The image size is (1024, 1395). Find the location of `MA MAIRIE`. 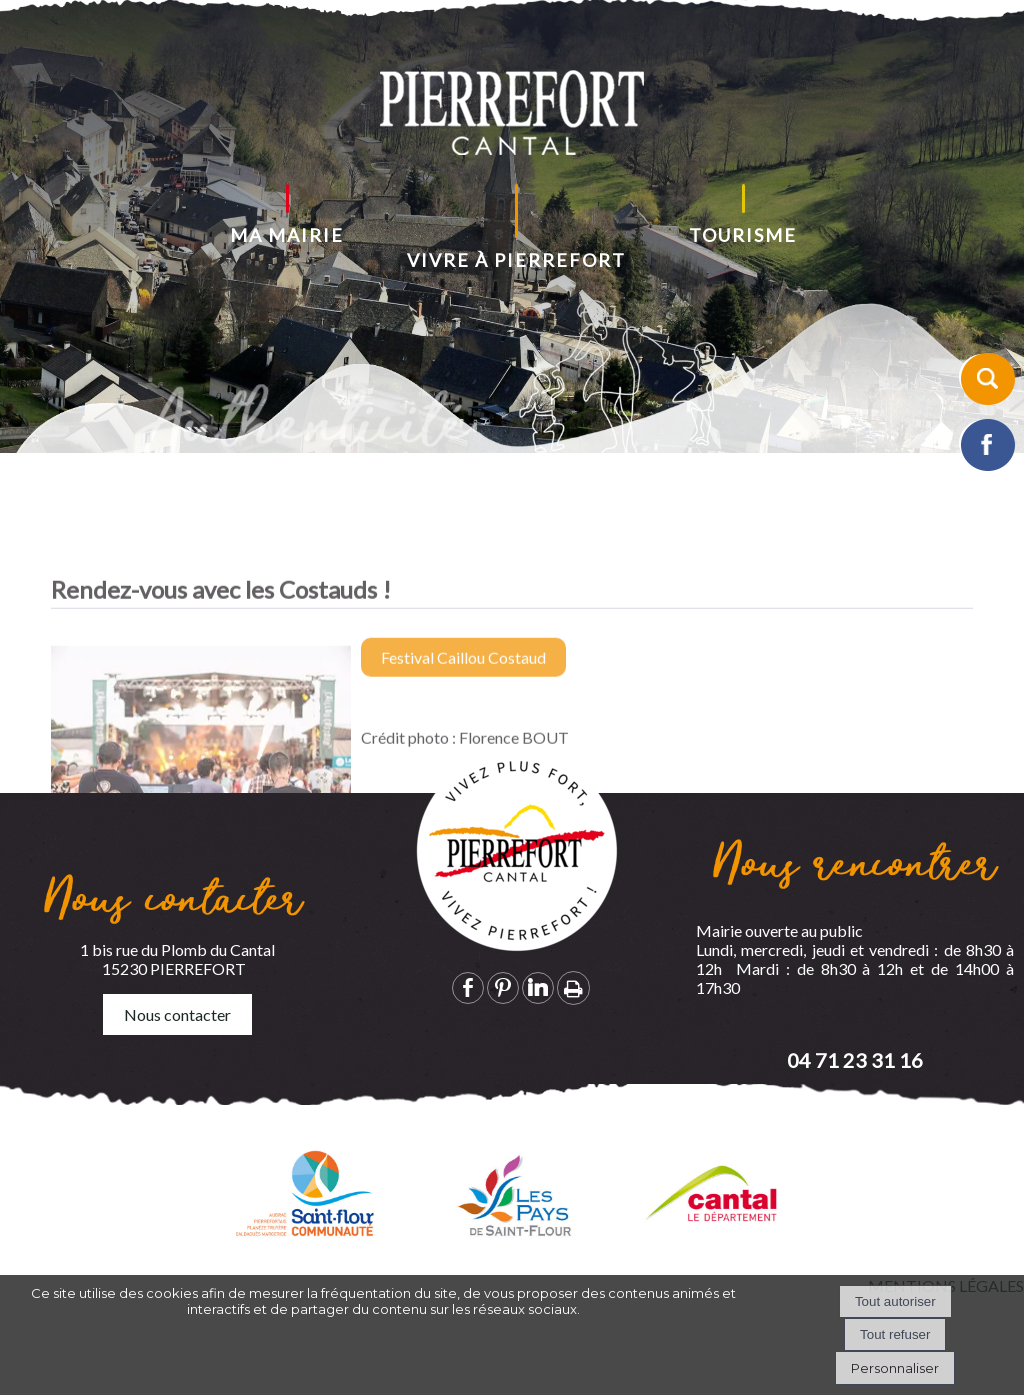

MA MAIRIE is located at coordinates (287, 235).